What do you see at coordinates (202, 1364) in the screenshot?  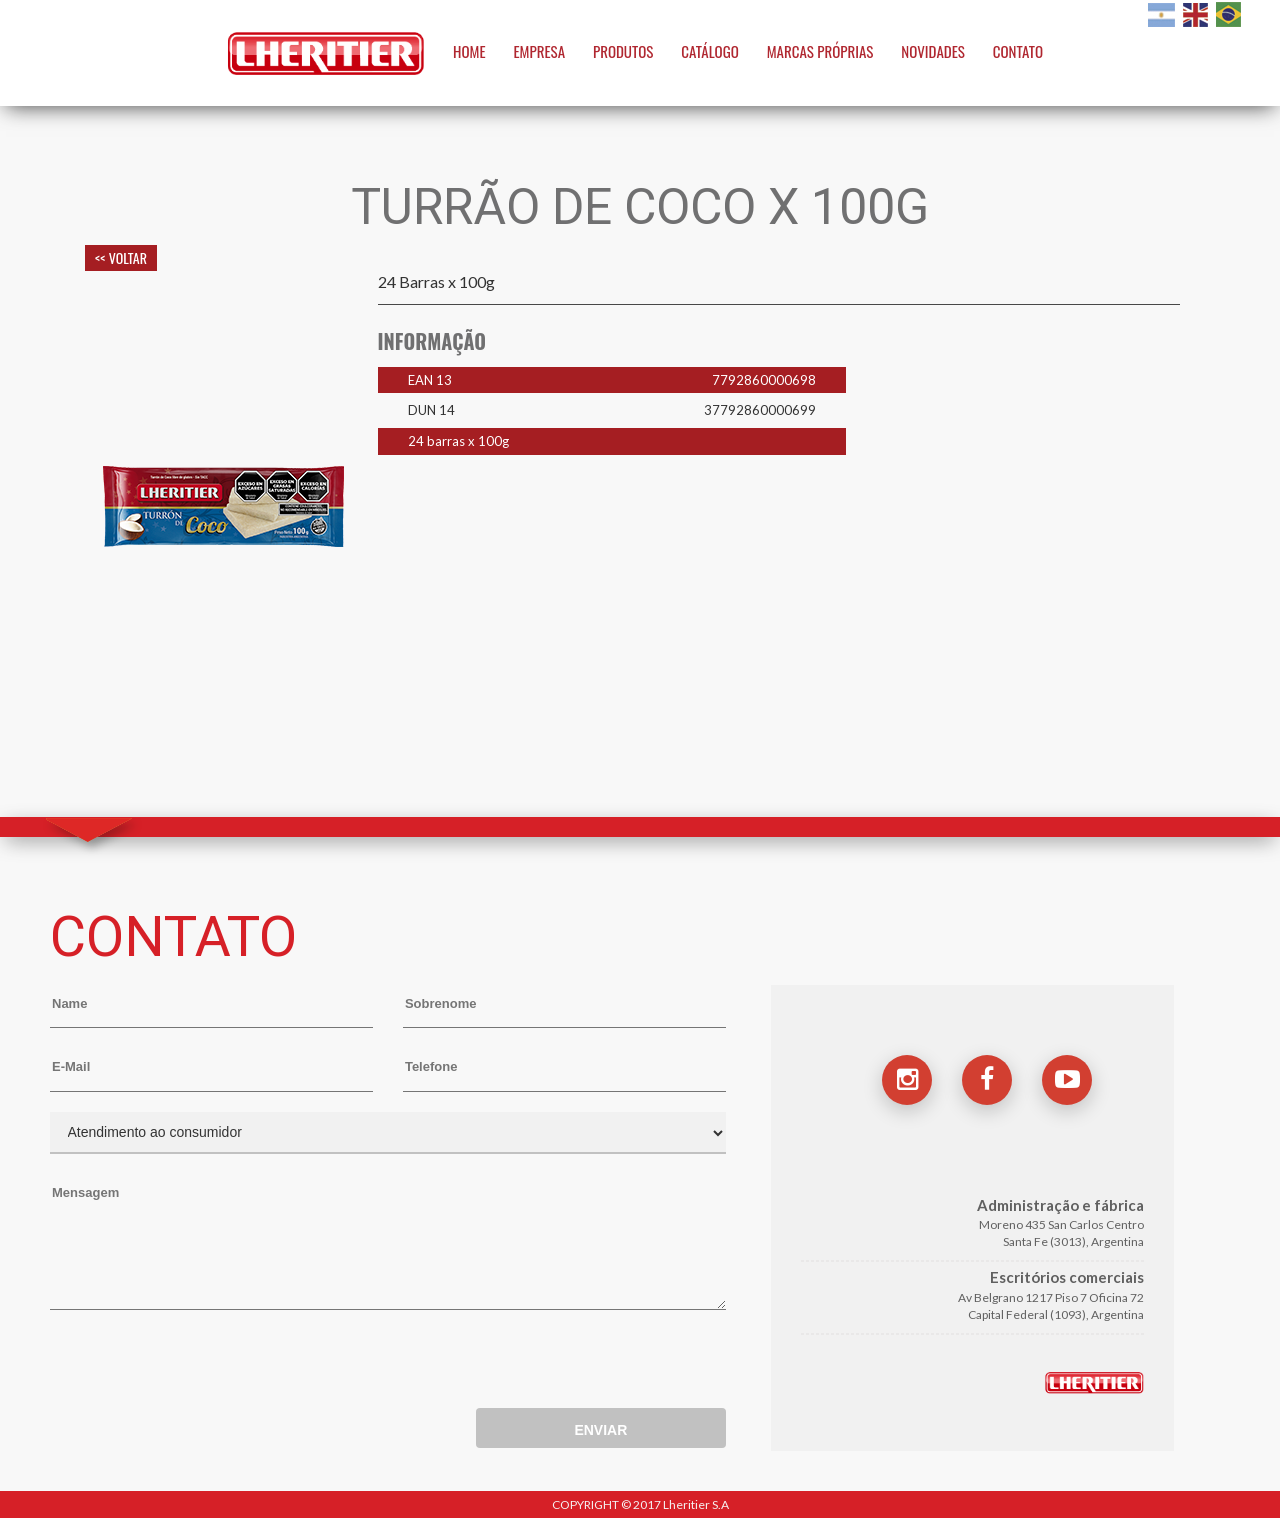 I see `[presentation]` at bounding box center [202, 1364].